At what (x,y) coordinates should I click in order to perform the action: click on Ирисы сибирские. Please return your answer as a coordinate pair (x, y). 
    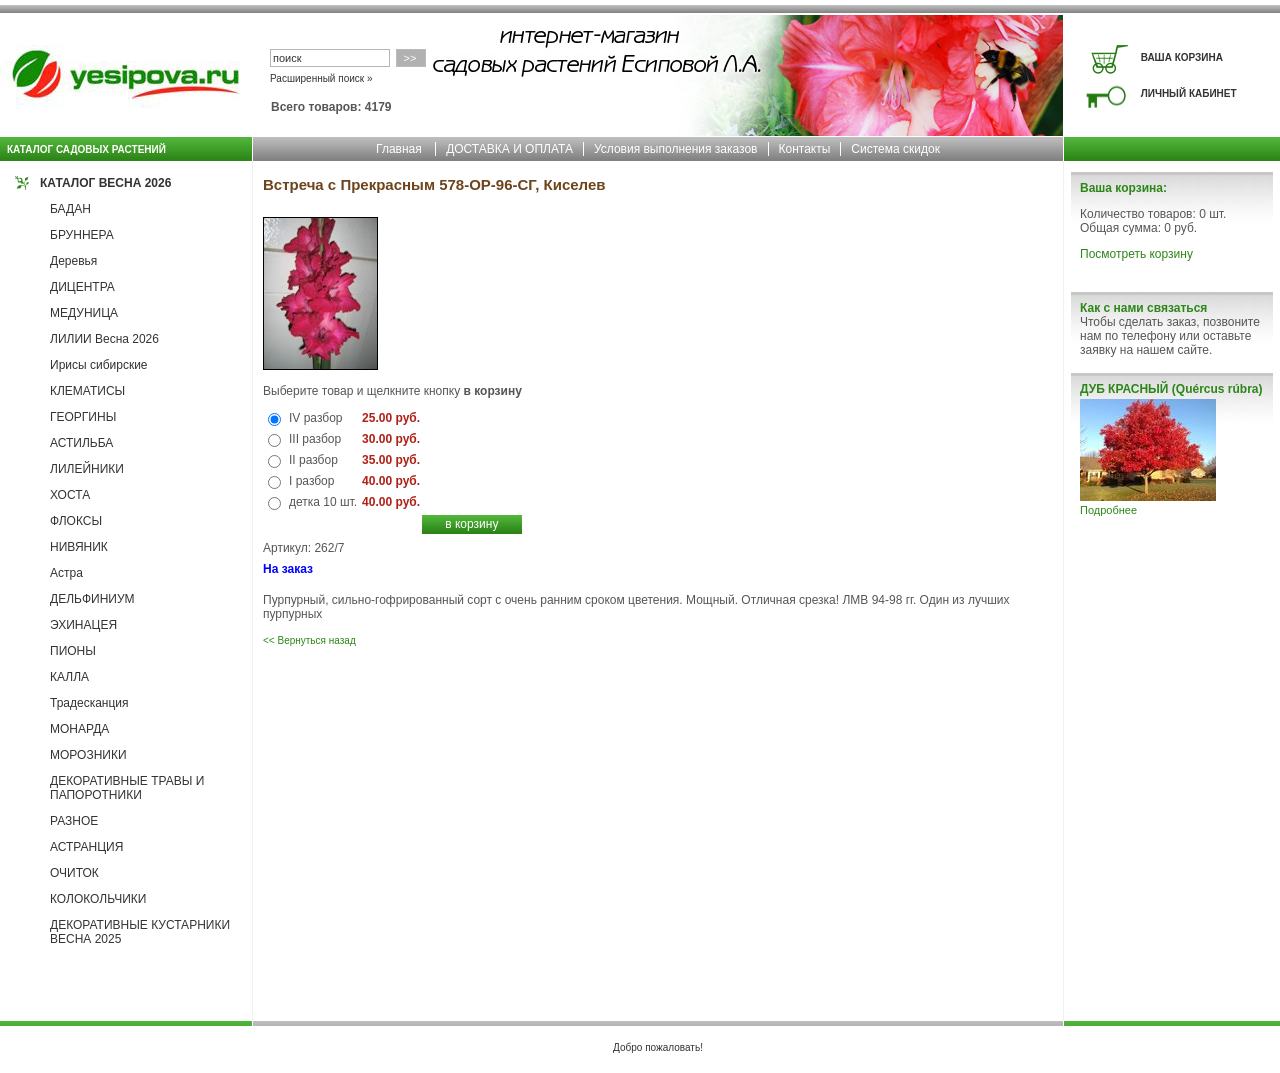
    Looking at the image, I should click on (99, 365).